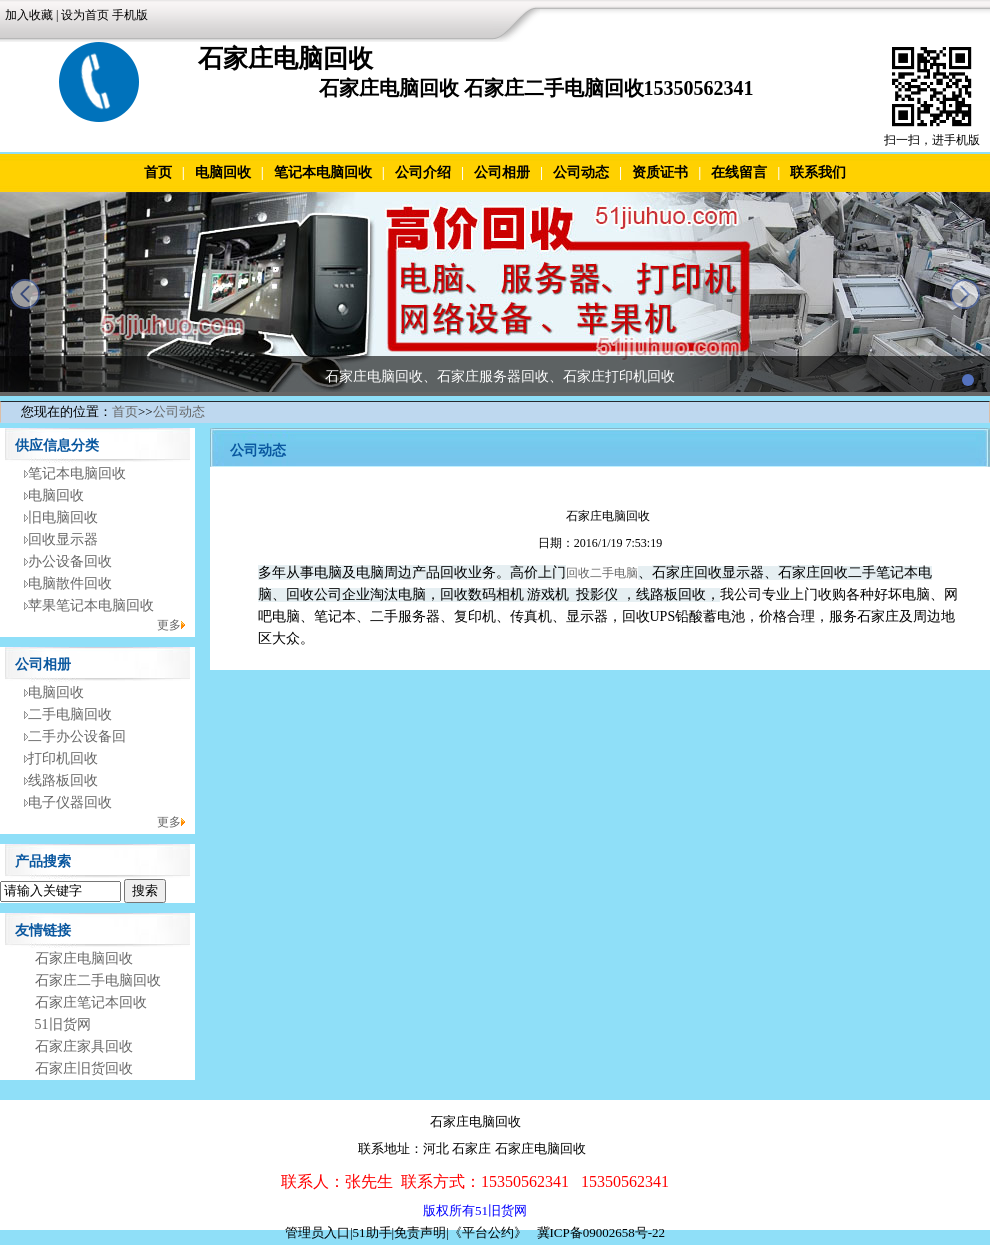 This screenshot has height=1245, width=990. What do you see at coordinates (63, 517) in the screenshot?
I see `旧电脑回收` at bounding box center [63, 517].